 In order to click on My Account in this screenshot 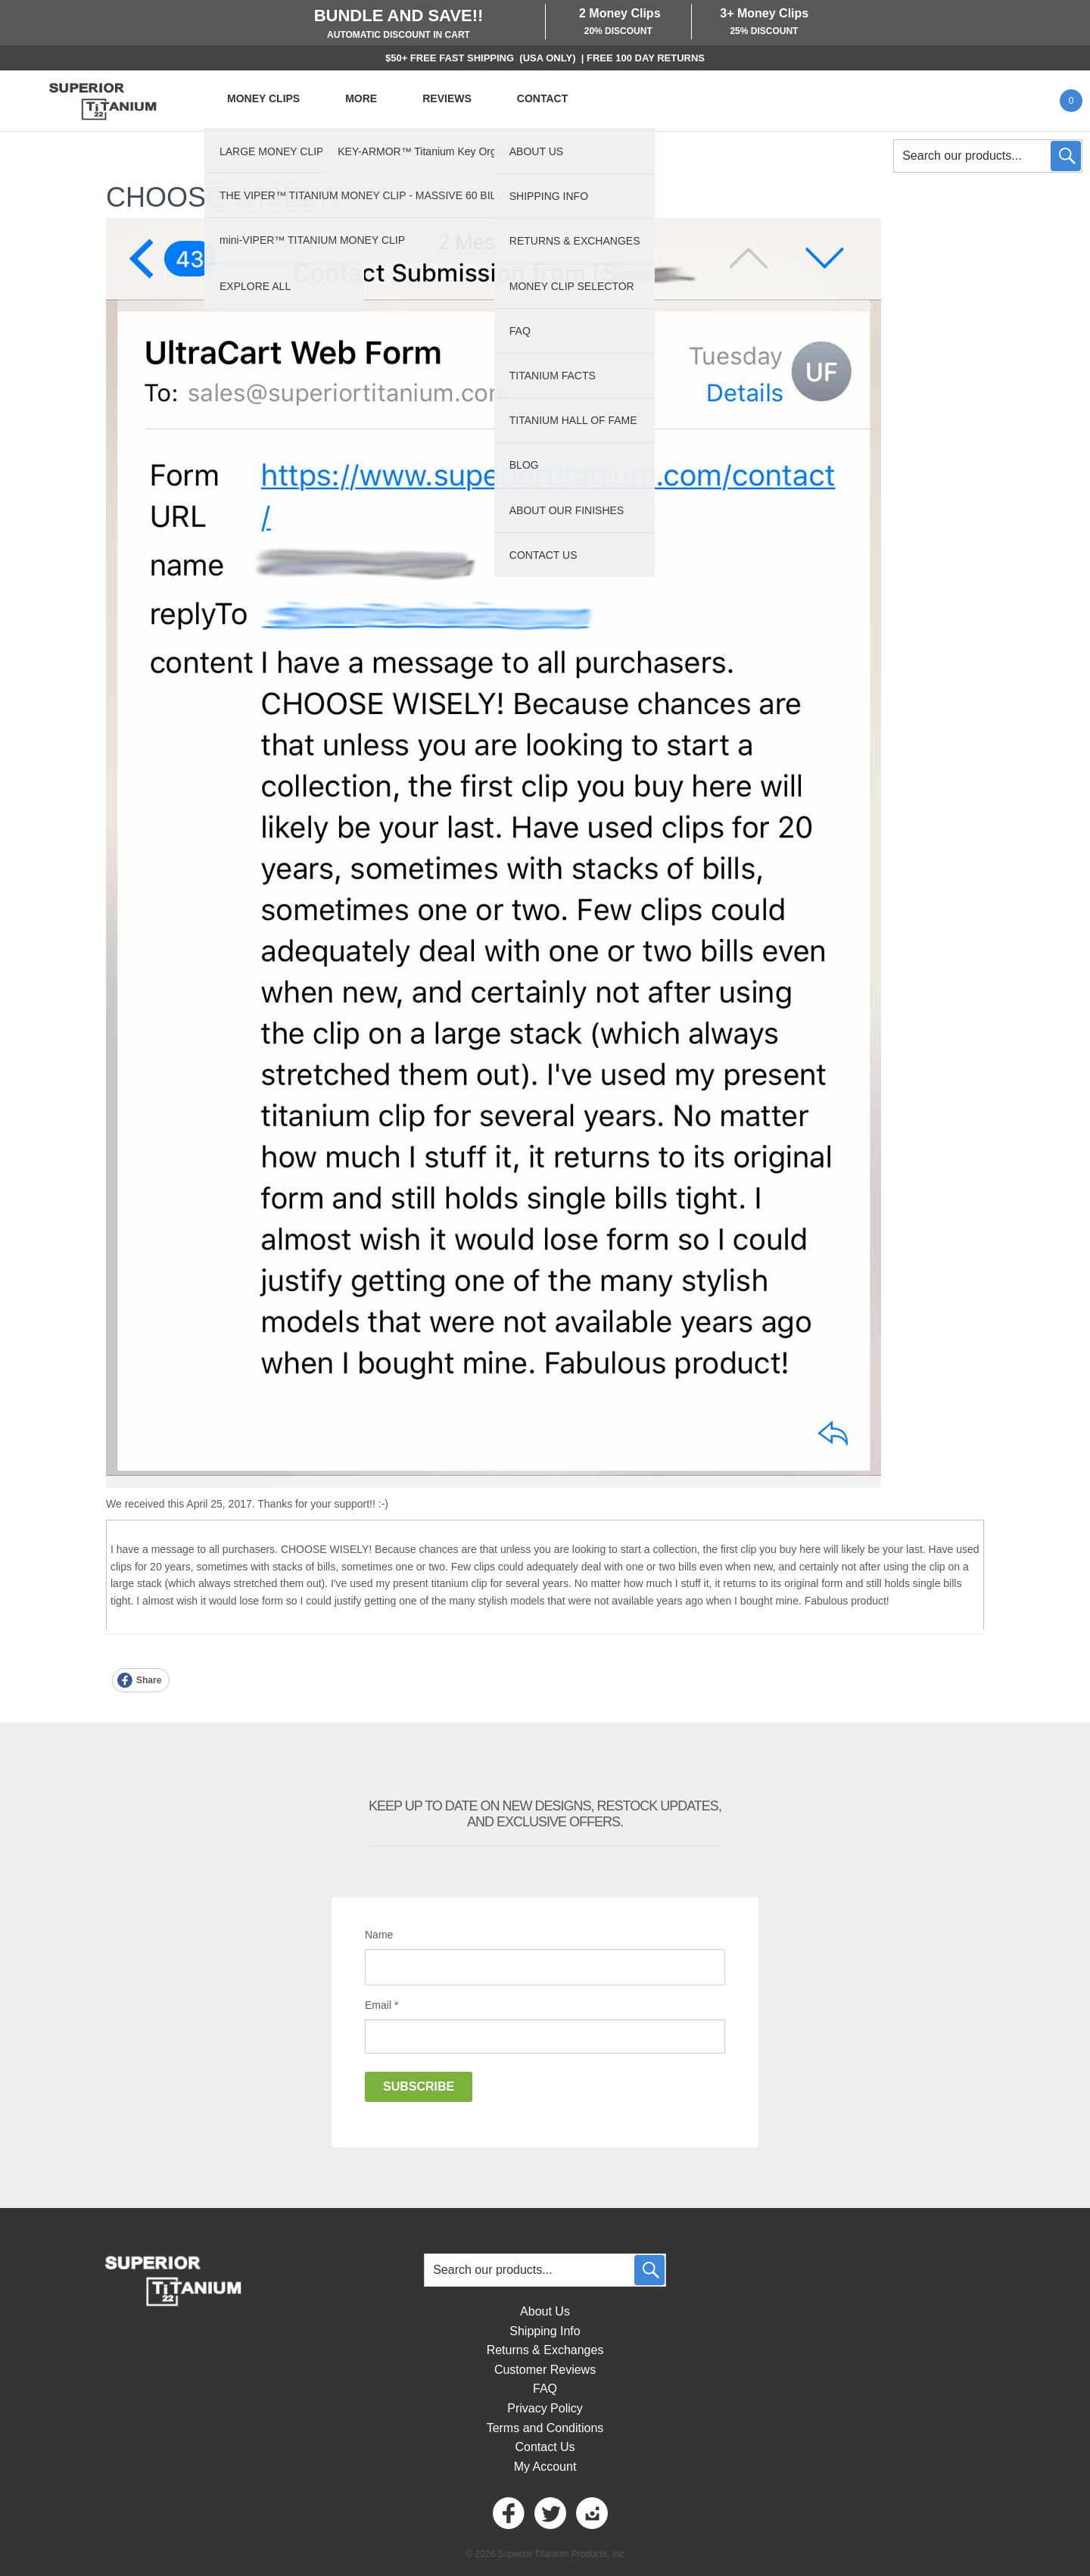, I will do `click(545, 2466)`.